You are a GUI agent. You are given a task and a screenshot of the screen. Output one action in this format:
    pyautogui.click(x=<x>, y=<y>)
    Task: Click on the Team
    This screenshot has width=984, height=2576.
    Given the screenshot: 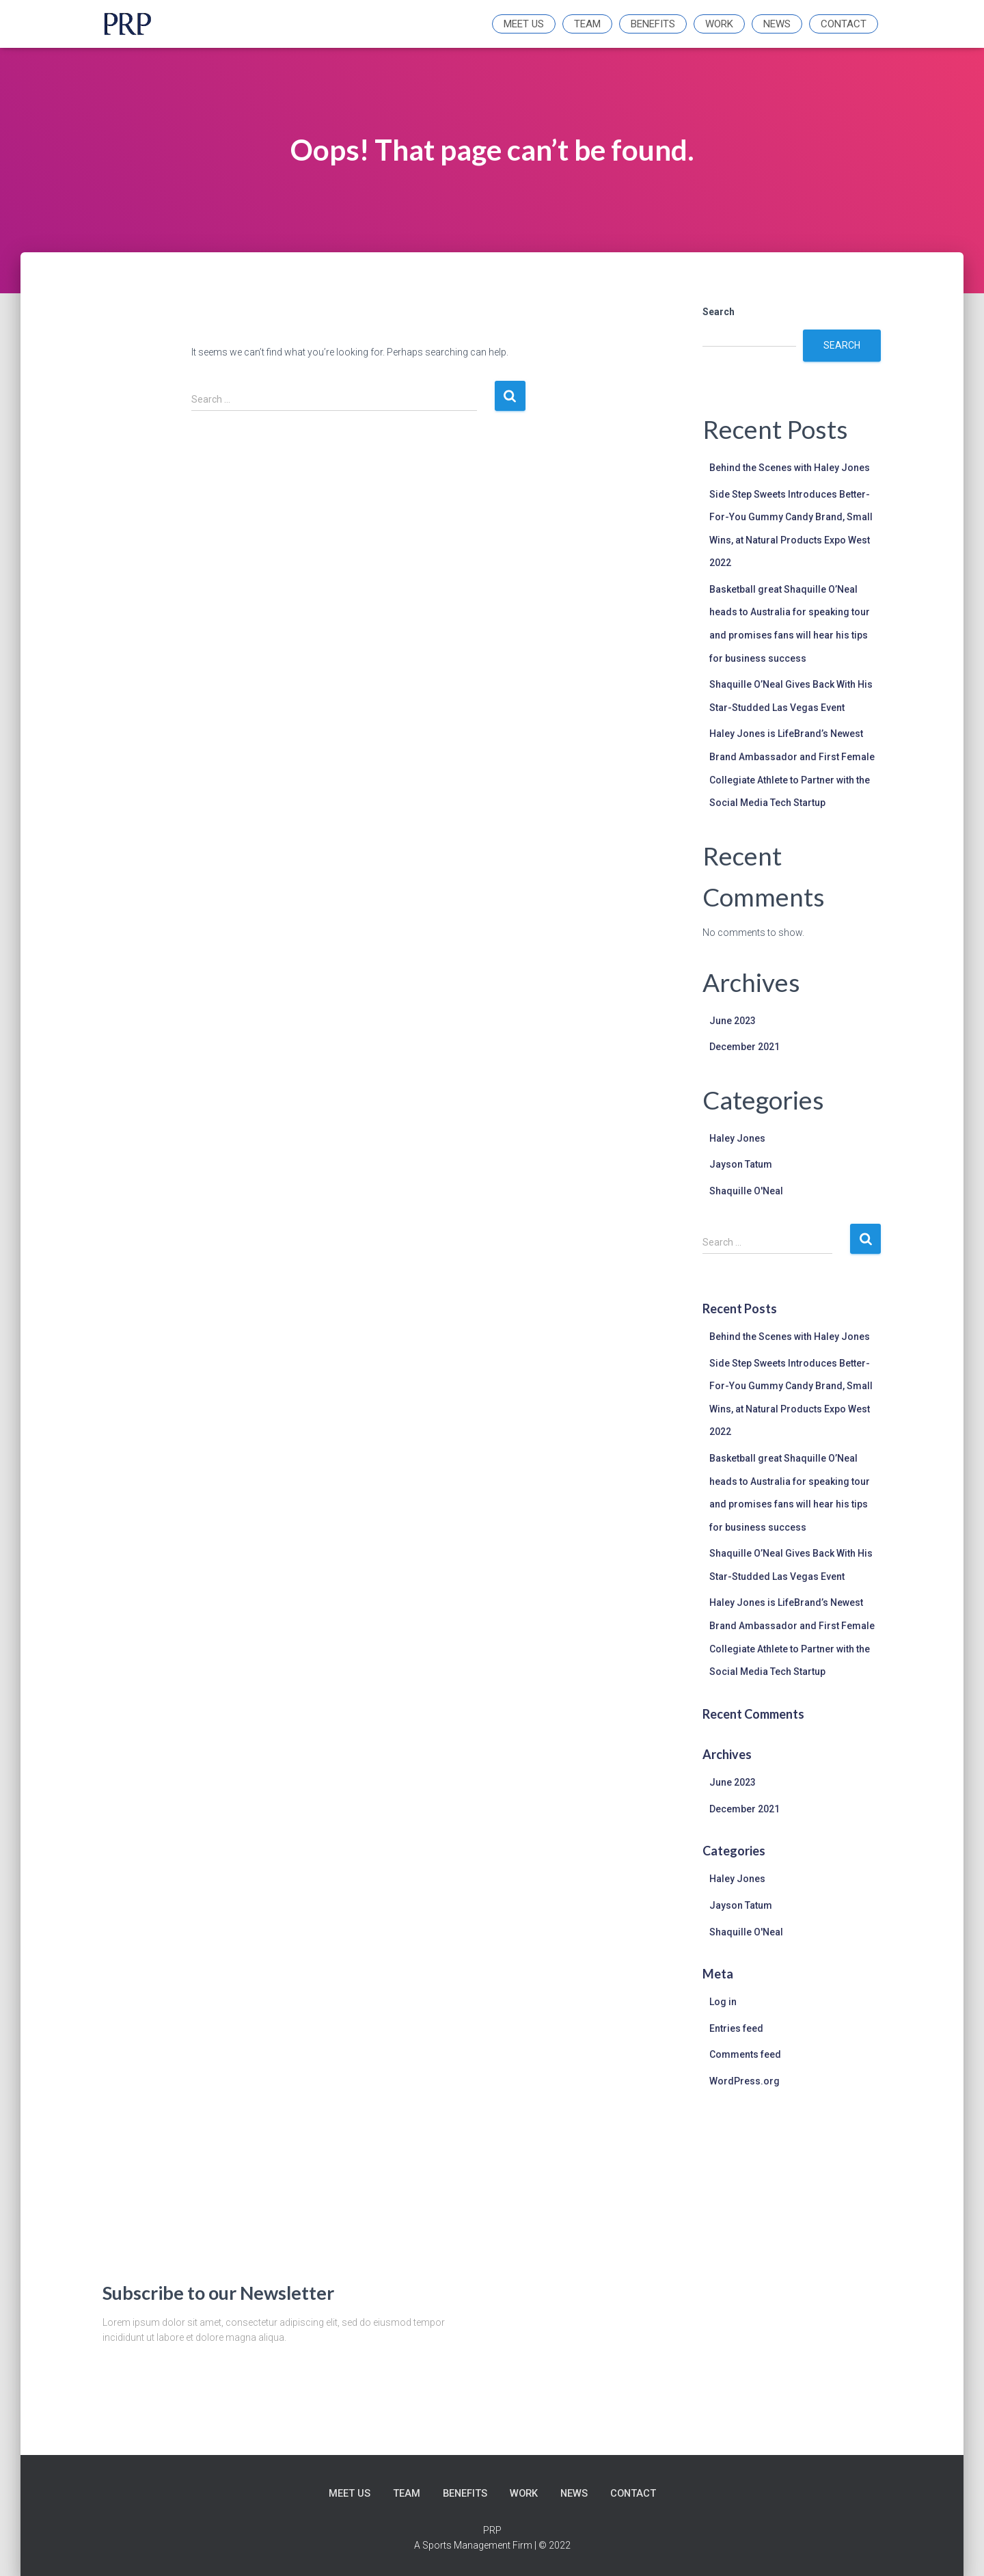 What is the action you would take?
    pyautogui.click(x=587, y=24)
    